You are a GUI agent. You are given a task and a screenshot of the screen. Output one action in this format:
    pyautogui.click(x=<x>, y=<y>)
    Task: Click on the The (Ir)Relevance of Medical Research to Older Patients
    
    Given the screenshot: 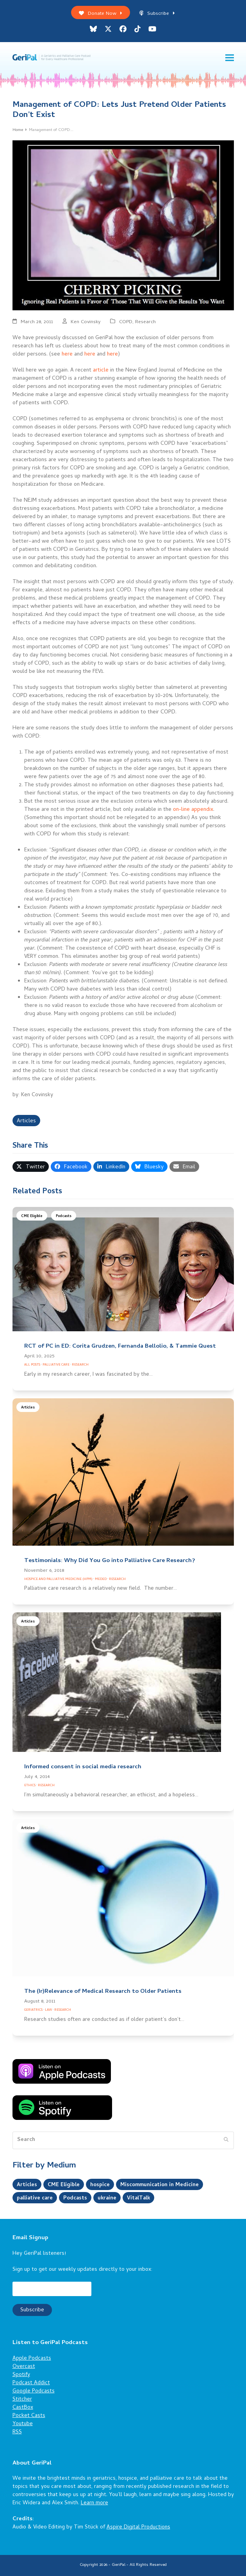 What is the action you would take?
    pyautogui.click(x=103, y=1991)
    